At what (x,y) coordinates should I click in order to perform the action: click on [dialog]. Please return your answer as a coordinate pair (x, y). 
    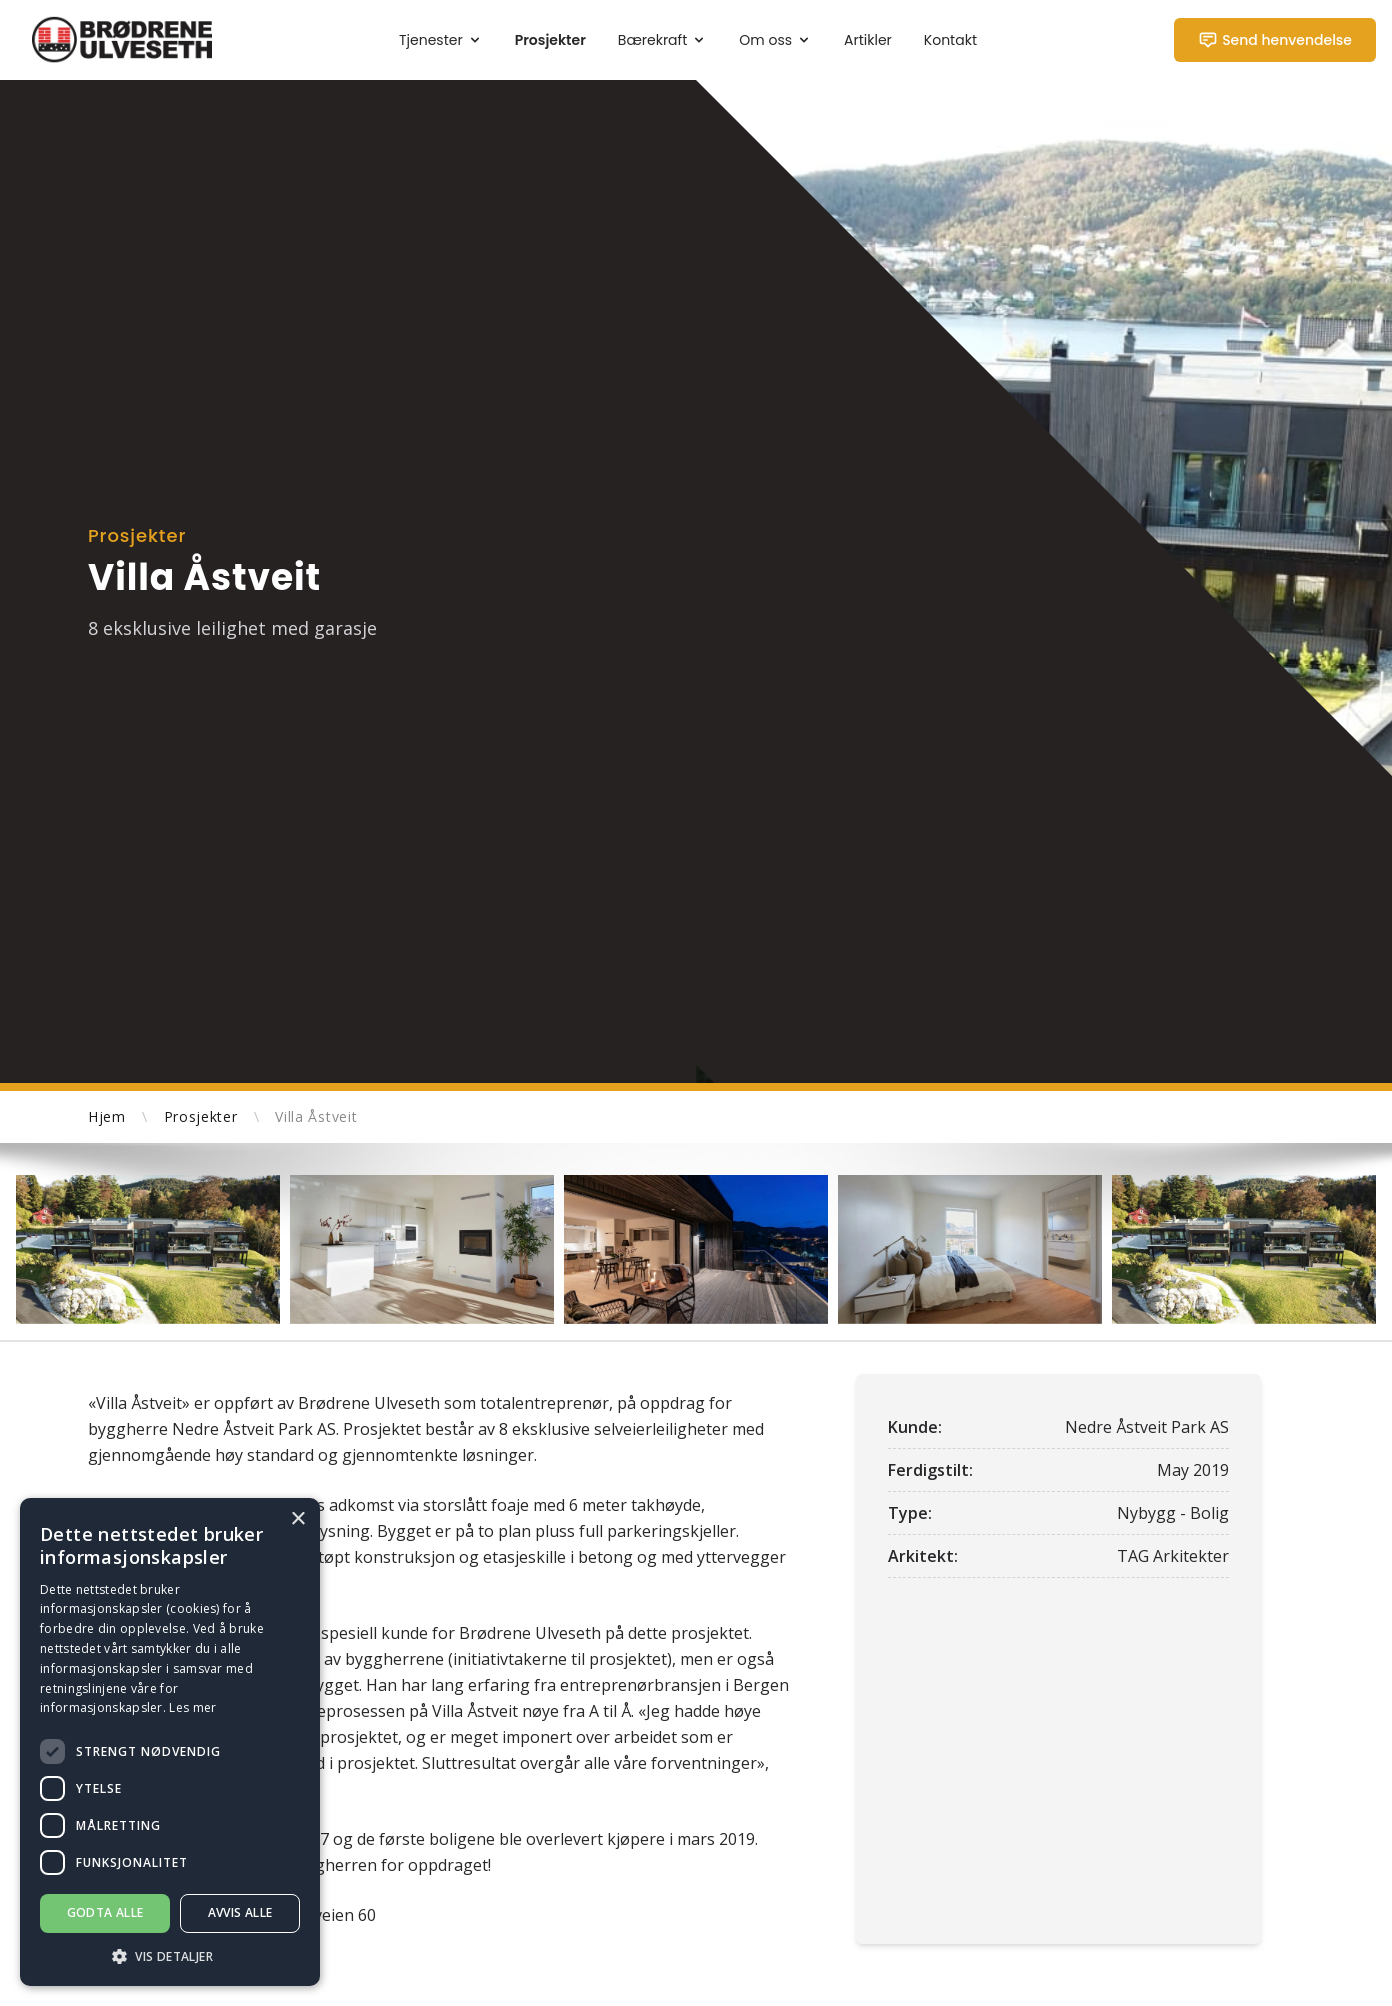
    Looking at the image, I should click on (170, 1742).